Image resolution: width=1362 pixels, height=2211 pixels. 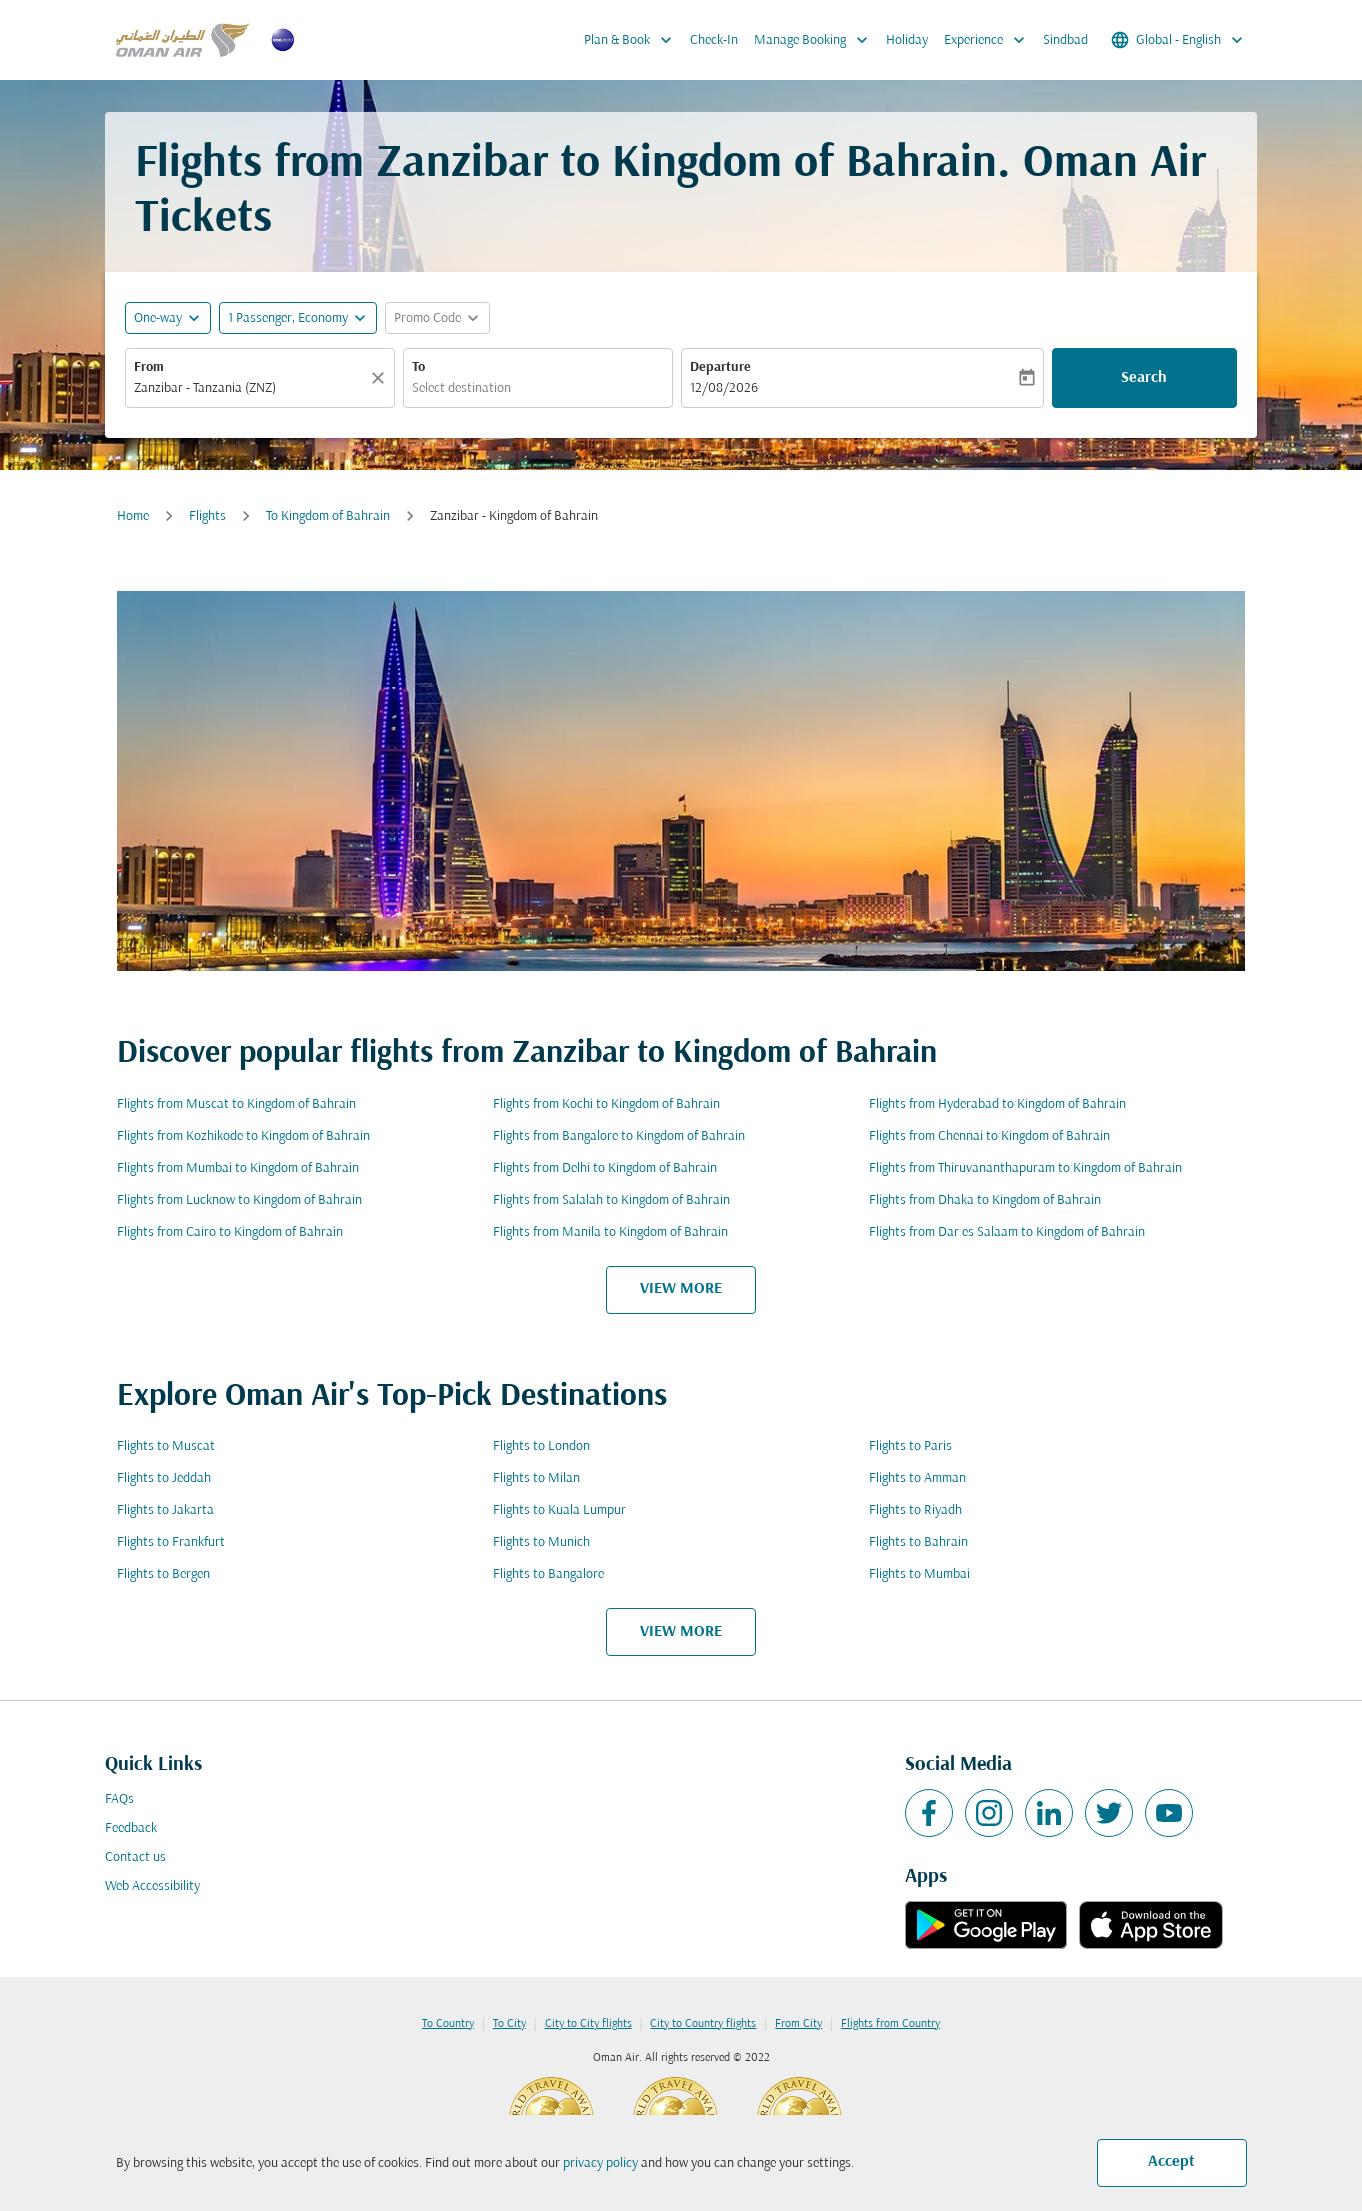 What do you see at coordinates (152, 1886) in the screenshot?
I see `Web Accessibility` at bounding box center [152, 1886].